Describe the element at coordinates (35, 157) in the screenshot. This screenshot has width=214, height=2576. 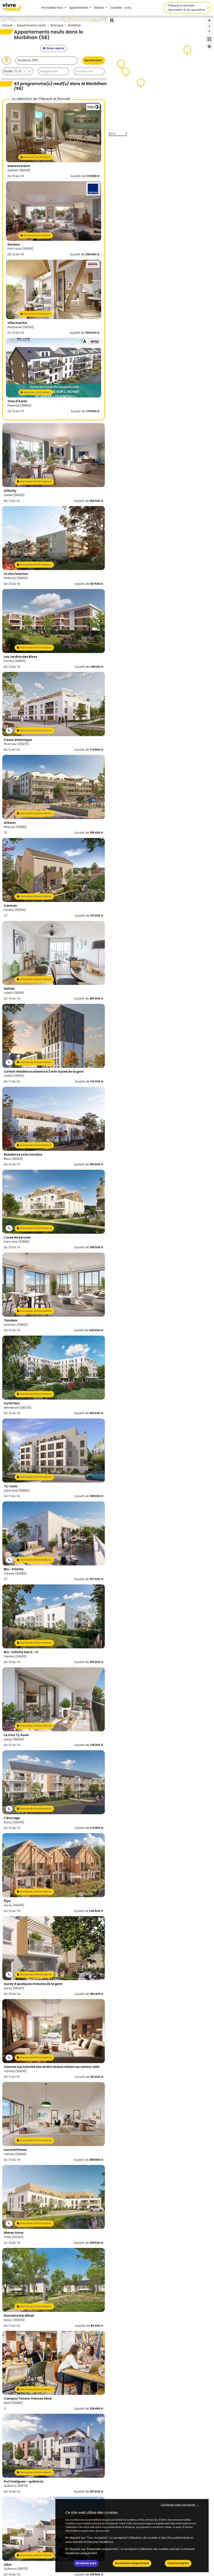
I see `Demande d'informations` at that location.